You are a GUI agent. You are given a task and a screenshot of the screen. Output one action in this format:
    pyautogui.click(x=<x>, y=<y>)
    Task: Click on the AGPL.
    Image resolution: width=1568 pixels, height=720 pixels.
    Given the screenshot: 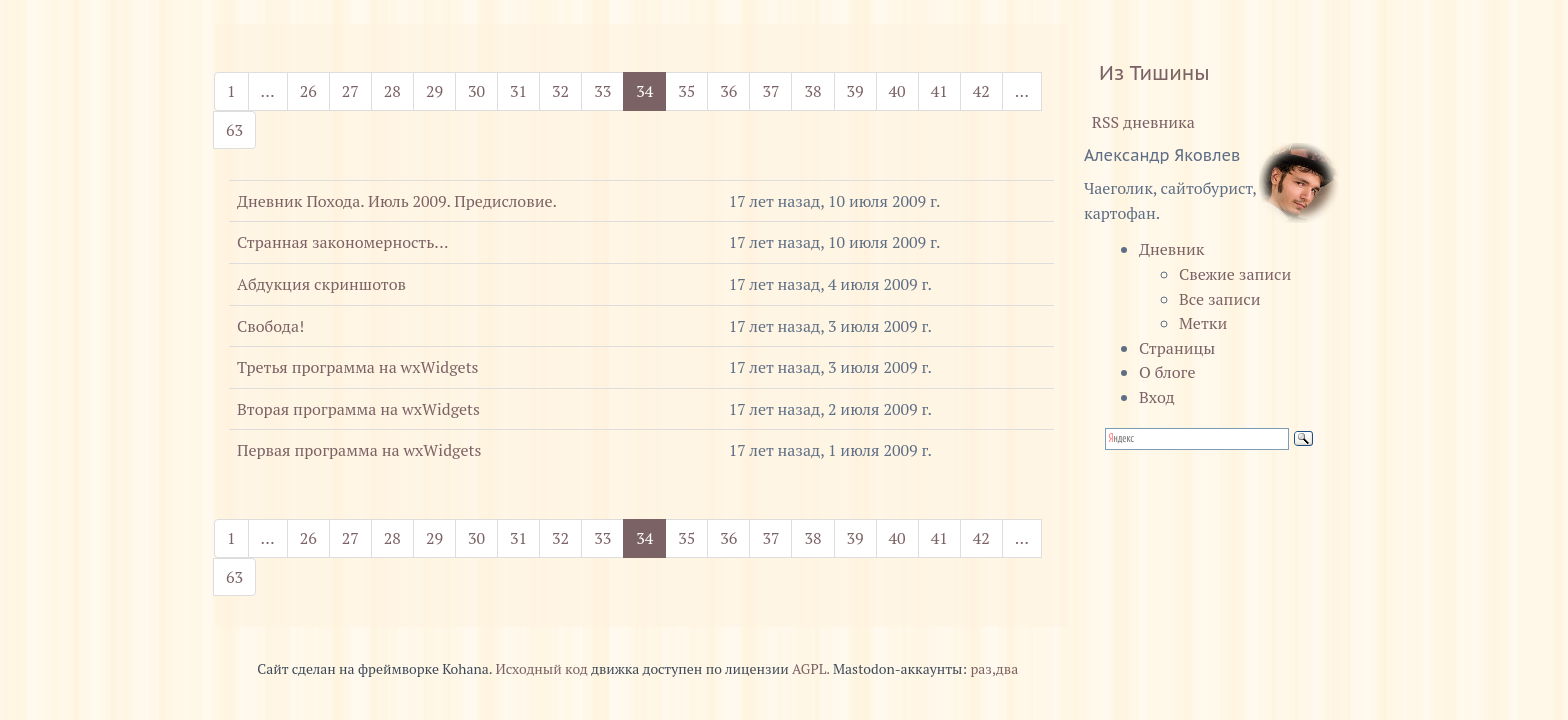 What is the action you would take?
    pyautogui.click(x=811, y=669)
    